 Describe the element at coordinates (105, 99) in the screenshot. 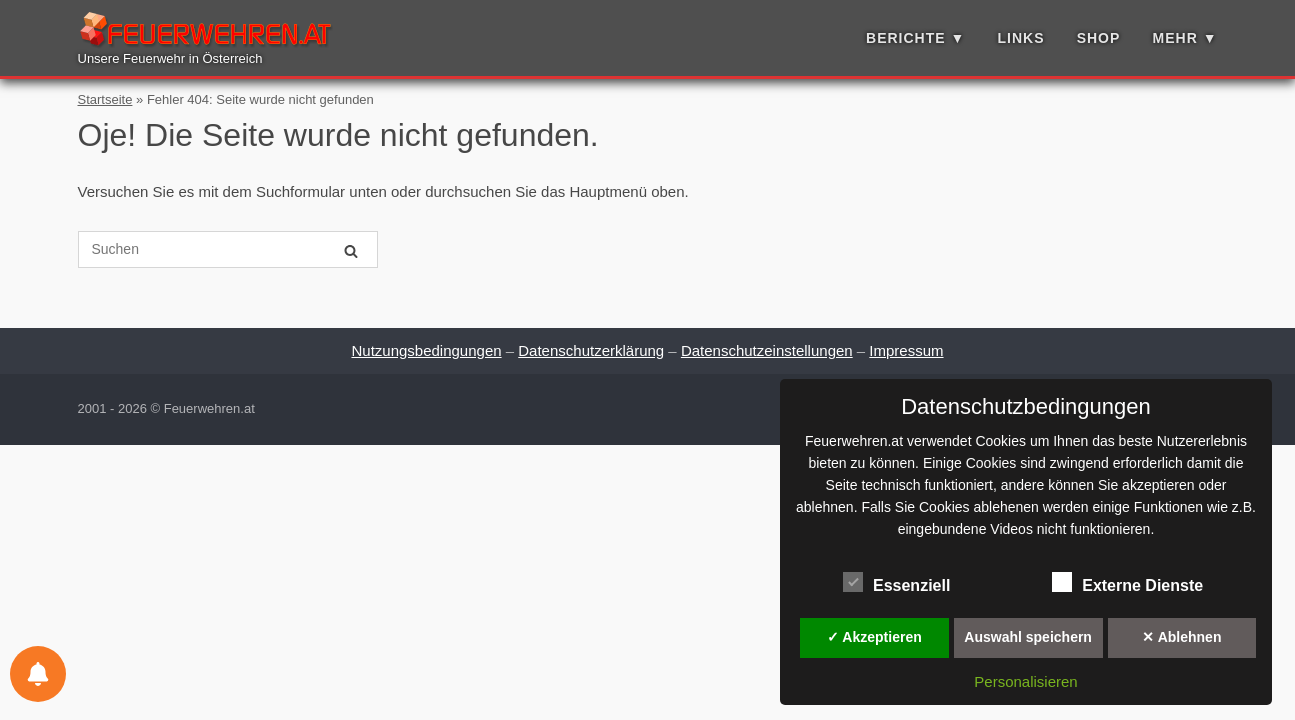

I see `Startseite` at that location.